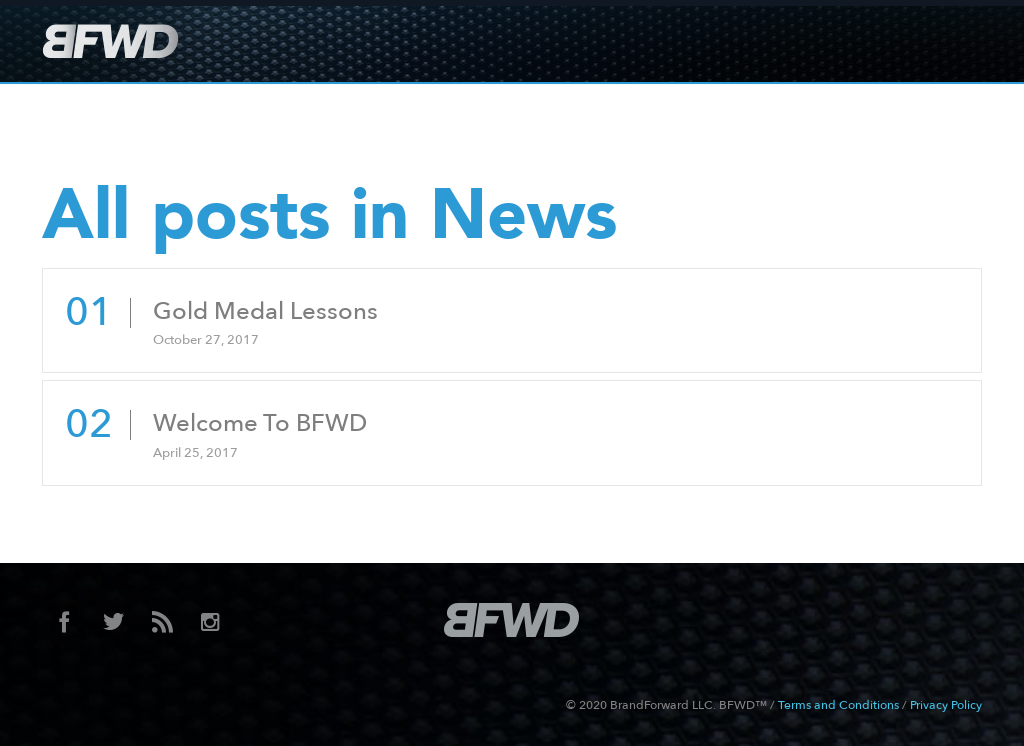 This screenshot has width=1024, height=746. Describe the element at coordinates (946, 705) in the screenshot. I see `Privacy Policy` at that location.